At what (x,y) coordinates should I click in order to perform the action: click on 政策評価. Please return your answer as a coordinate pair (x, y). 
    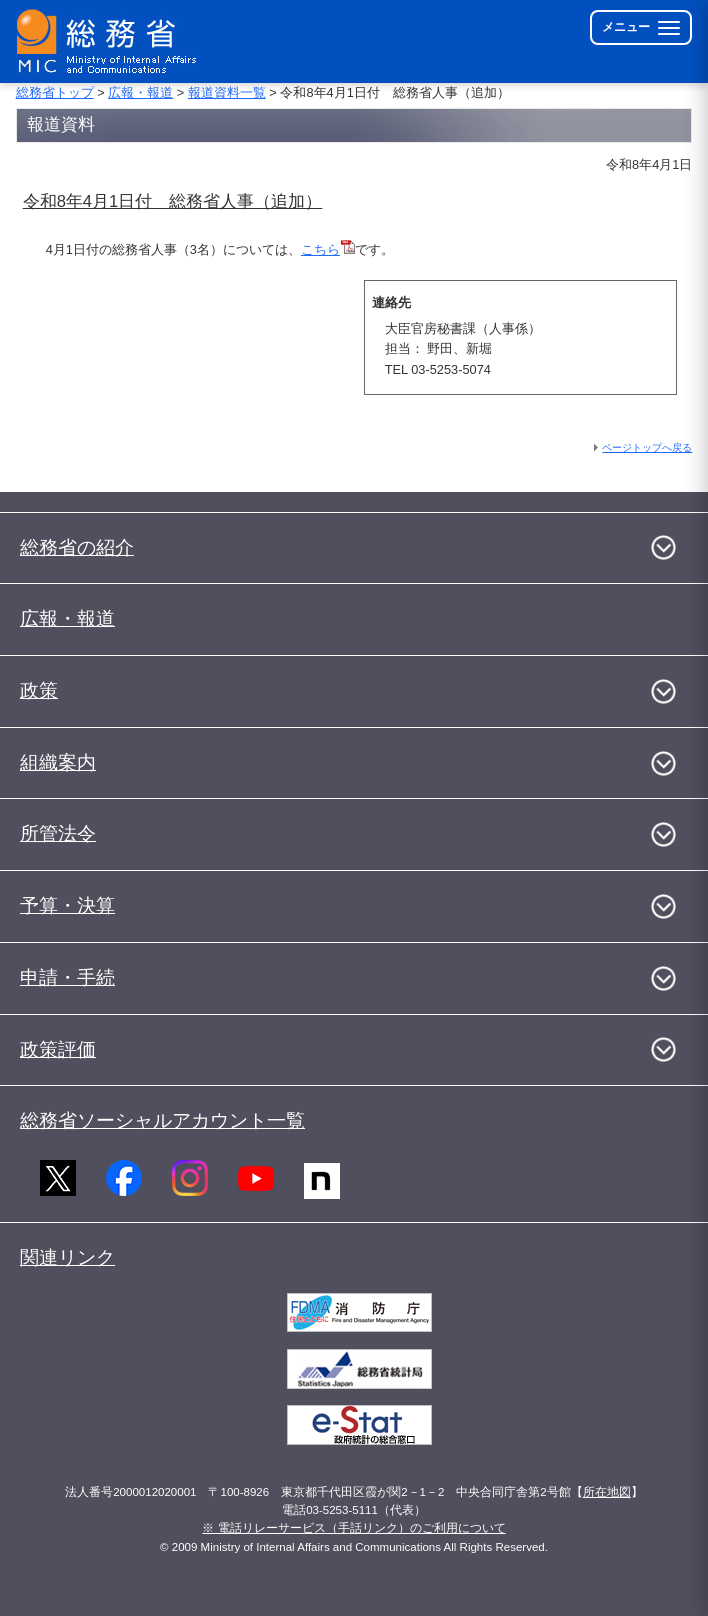
    Looking at the image, I should click on (58, 1049).